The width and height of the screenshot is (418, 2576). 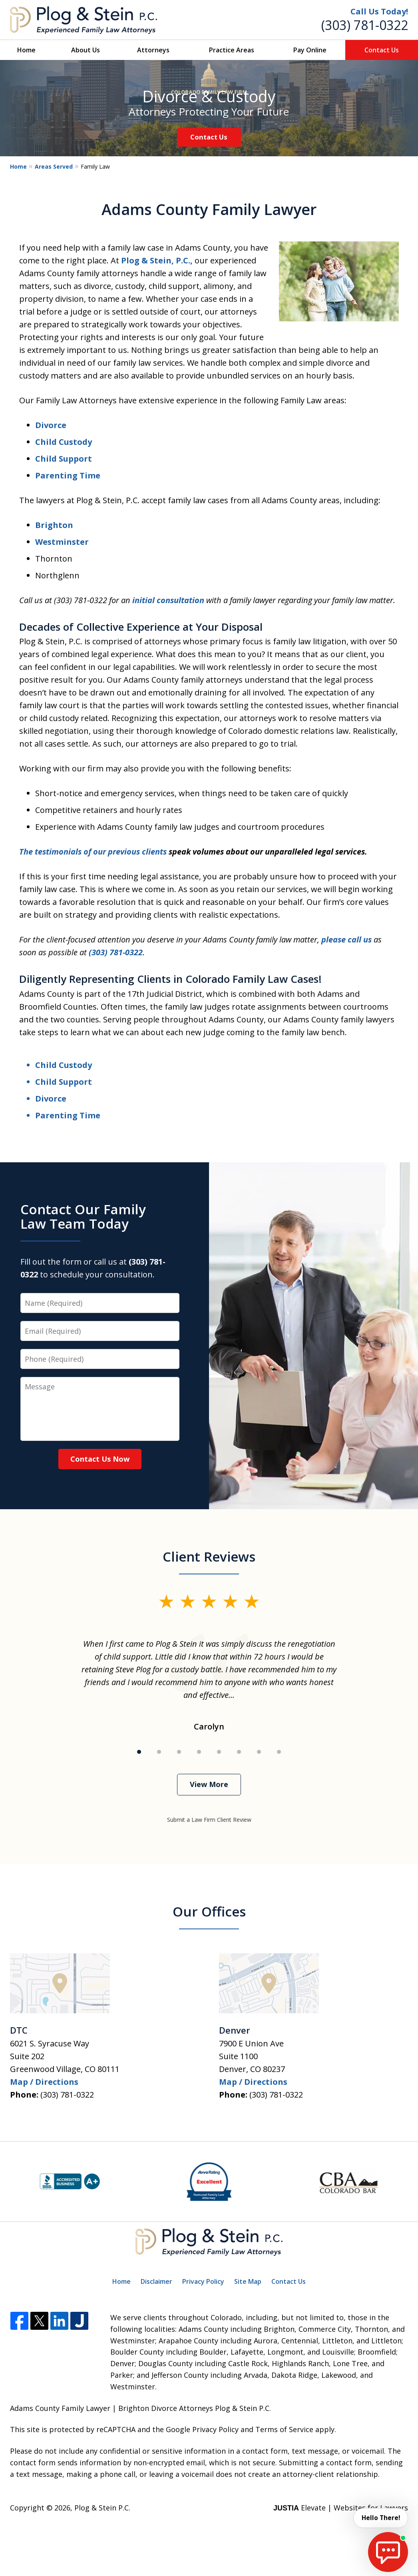 I want to click on Submit a Law Firm Client Review, so click(x=209, y=1819).